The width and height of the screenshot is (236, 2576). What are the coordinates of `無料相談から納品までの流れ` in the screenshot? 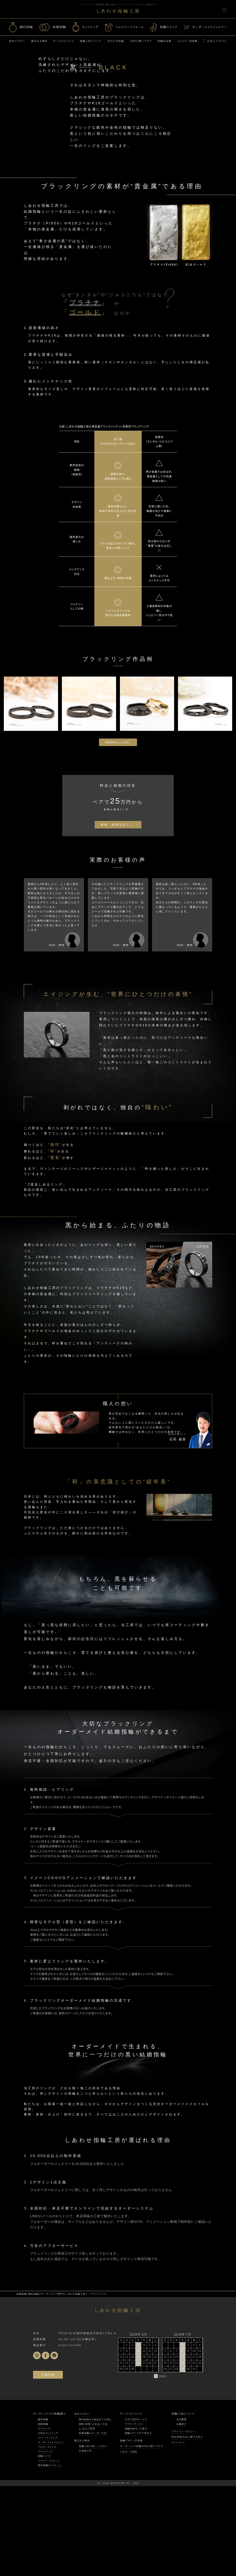 It's located at (92, 2509).